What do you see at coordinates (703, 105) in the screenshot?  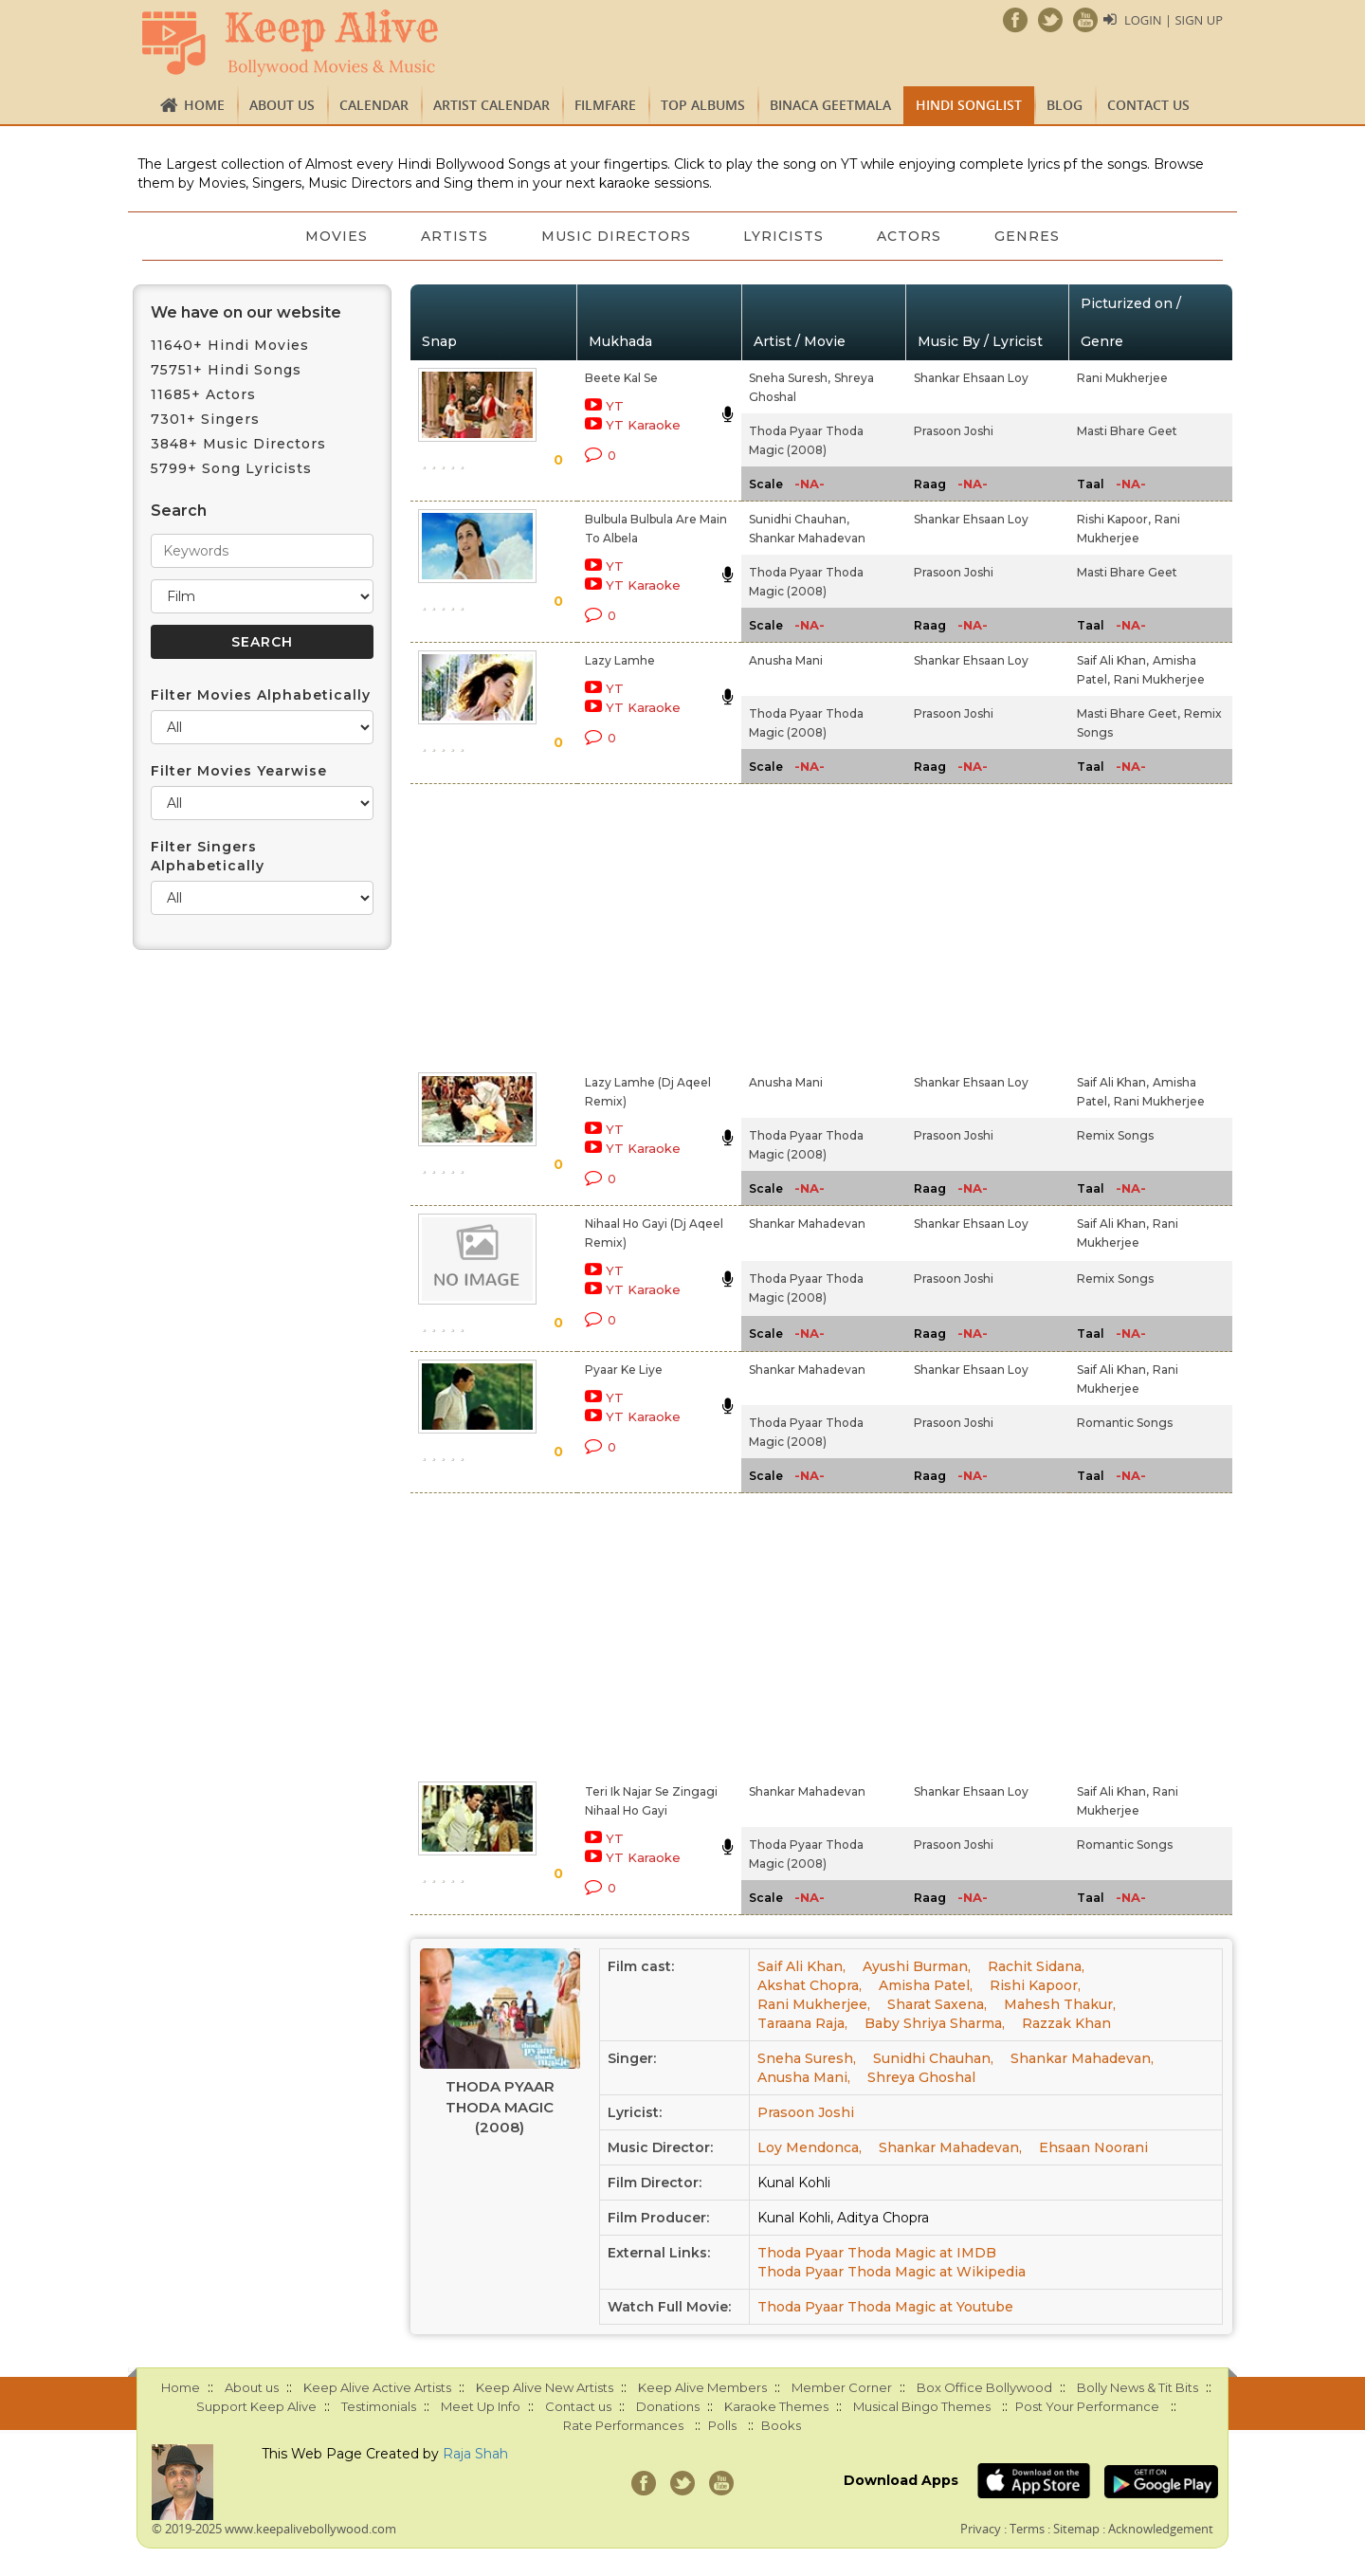 I see `TOP ALBUMS` at bounding box center [703, 105].